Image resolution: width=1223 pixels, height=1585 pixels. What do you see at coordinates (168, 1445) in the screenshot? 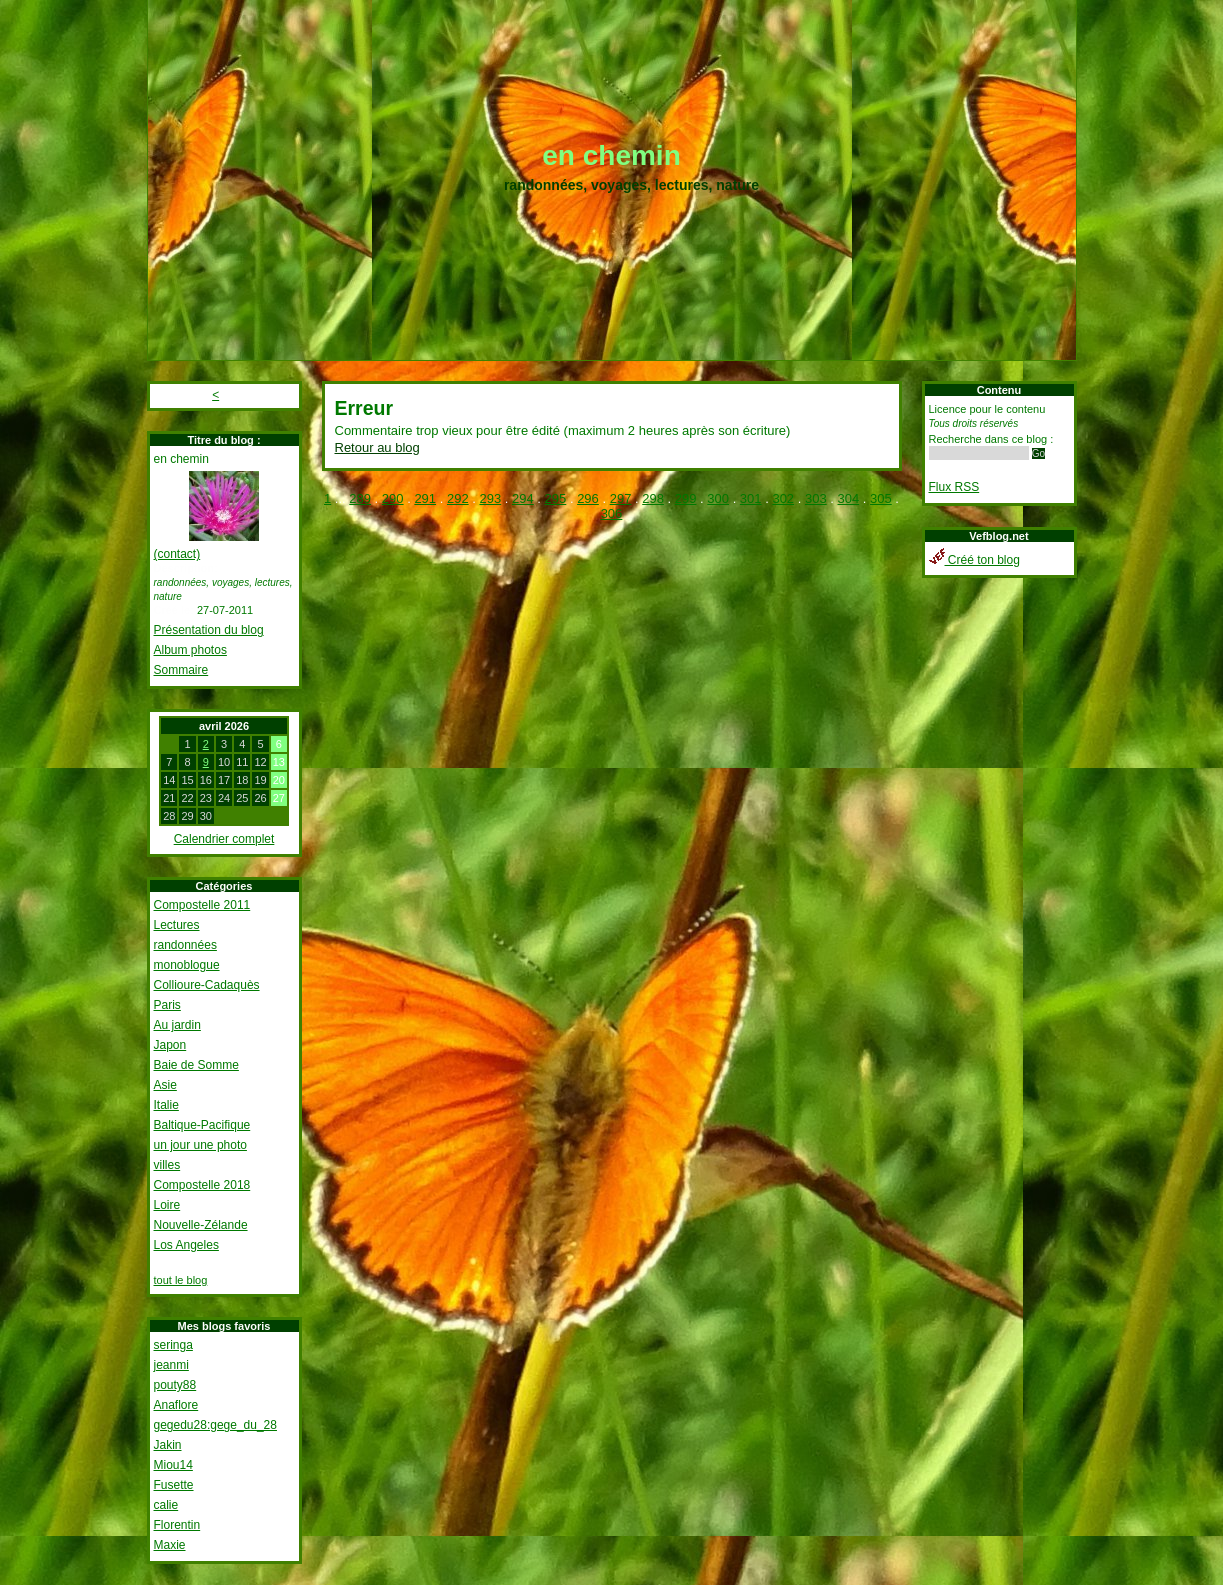
I see `Jakin` at bounding box center [168, 1445].